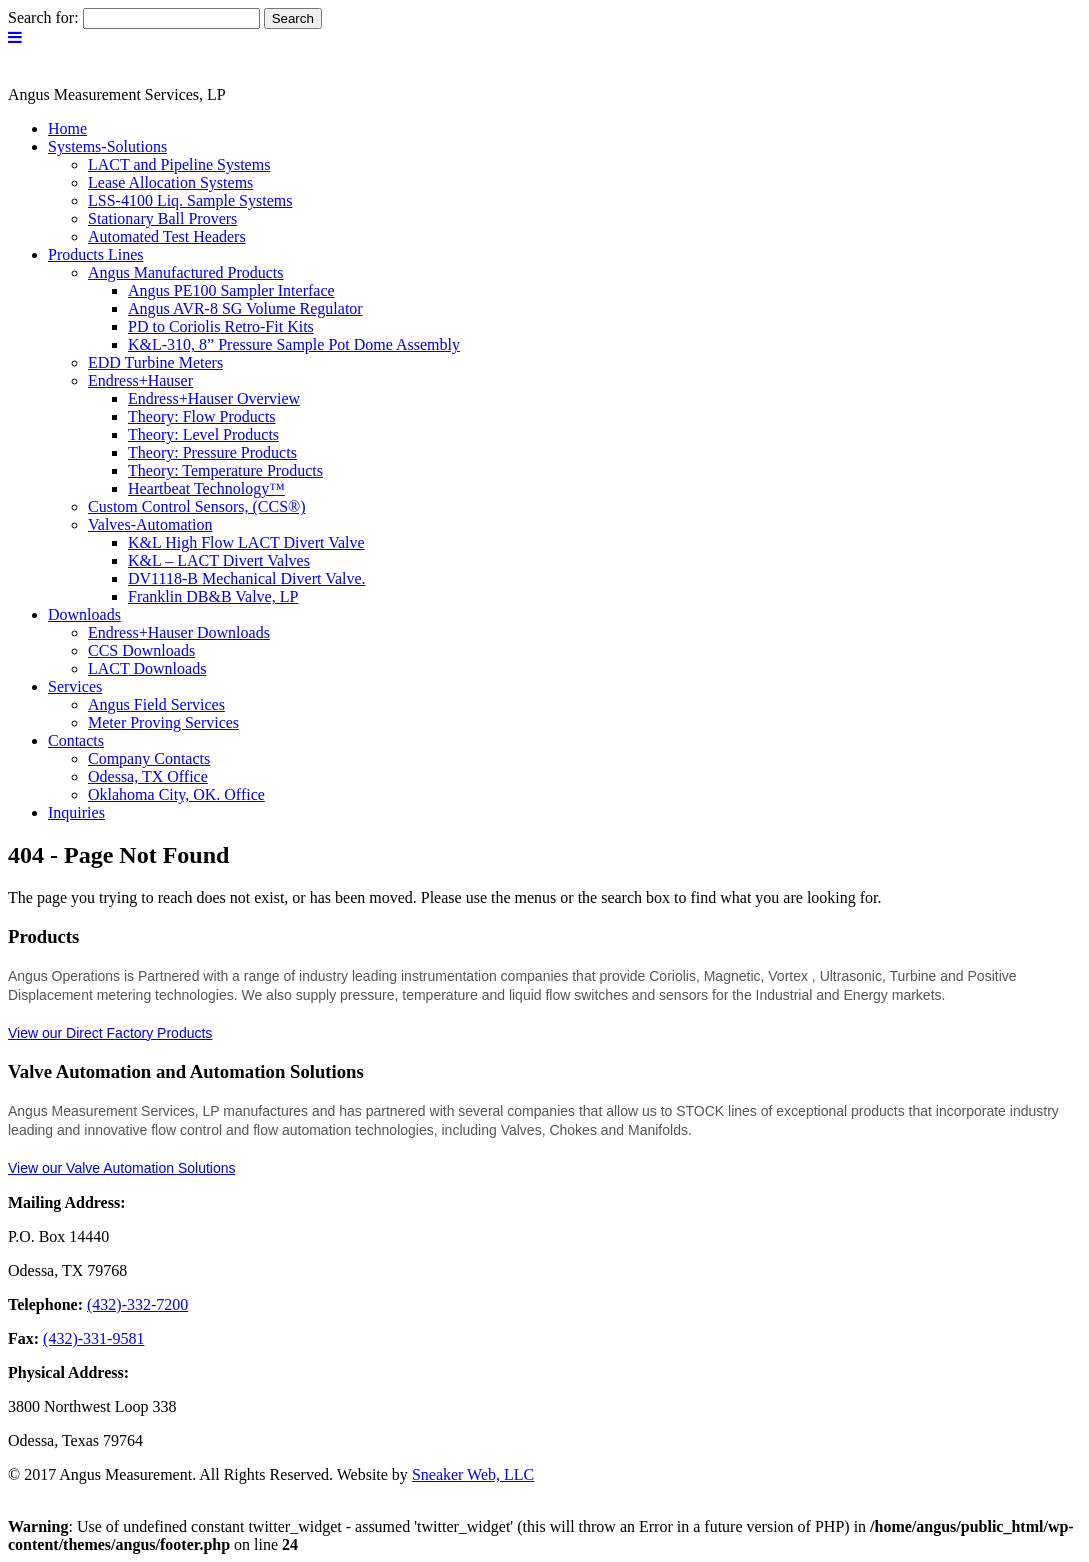 This screenshot has height=1562, width=1089. Describe the element at coordinates (148, 776) in the screenshot. I see `Odessa, TX Office` at that location.